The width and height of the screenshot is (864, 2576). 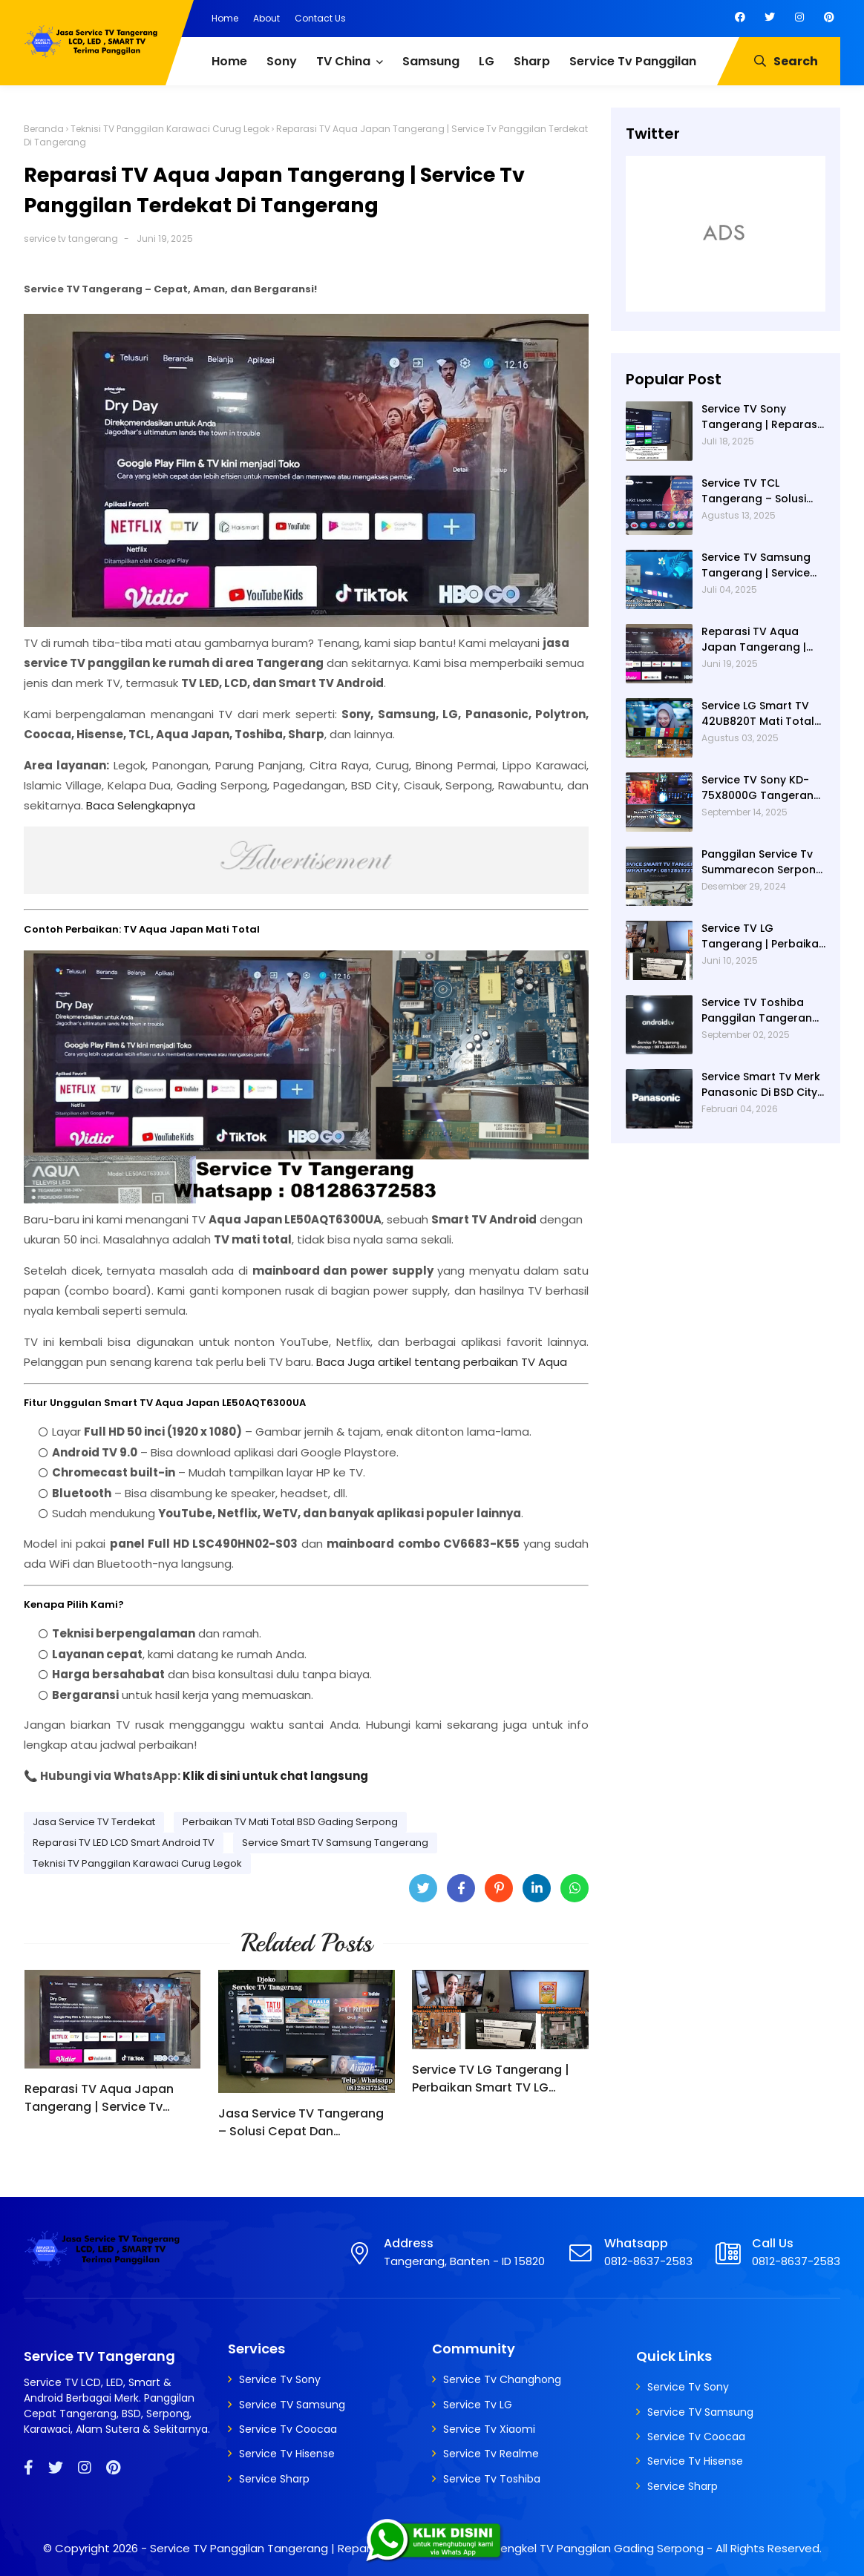 I want to click on Service TV LG Tangerang | Perbaikan Smart TV LG 43UM7300PTA Rusak Tidak Bisa Nyala, so click(x=493, y=2079).